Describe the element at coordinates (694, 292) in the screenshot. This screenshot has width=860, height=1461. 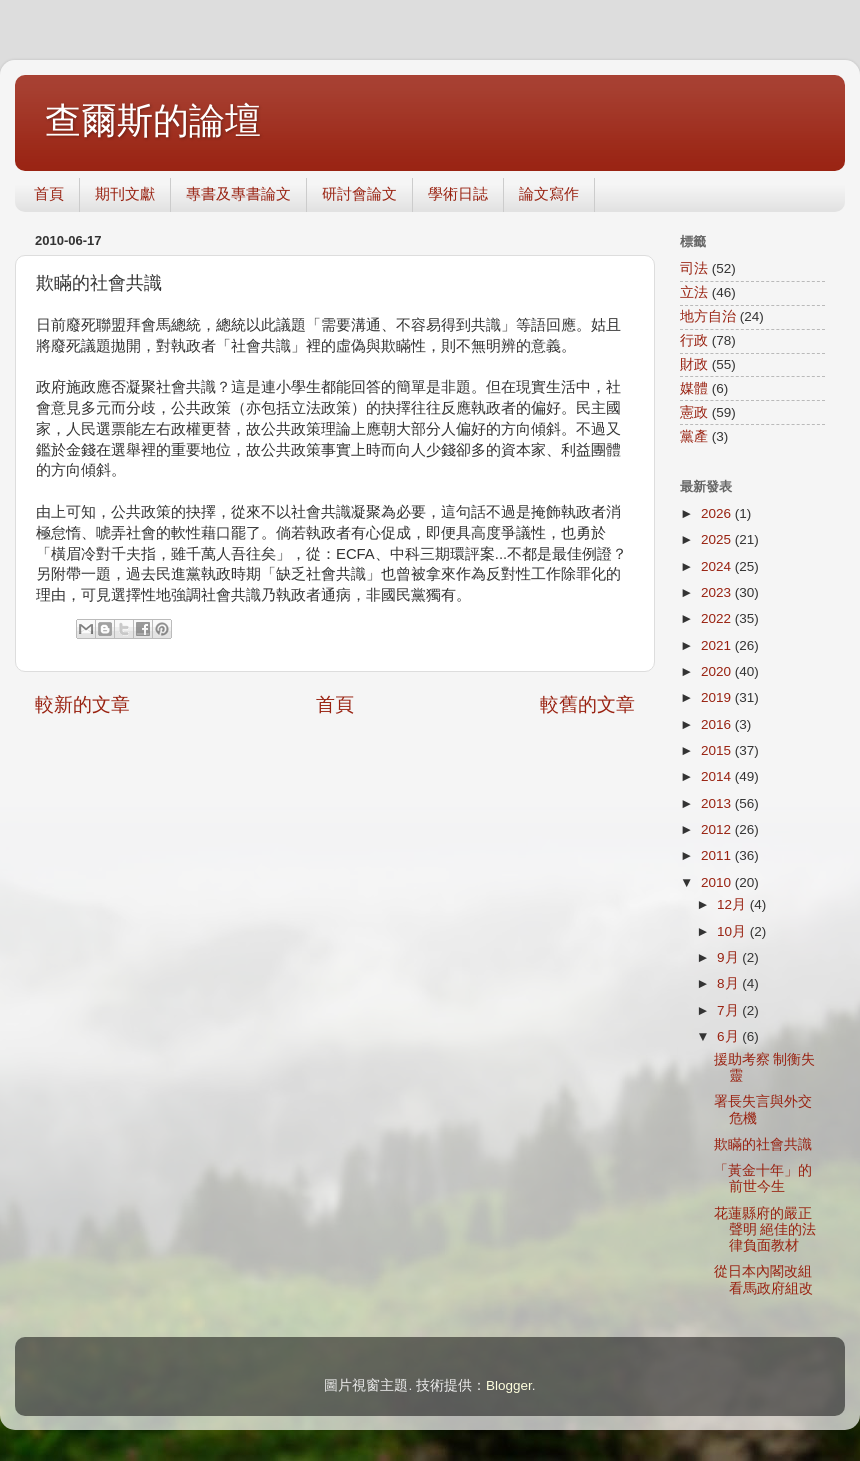
I see `立法` at that location.